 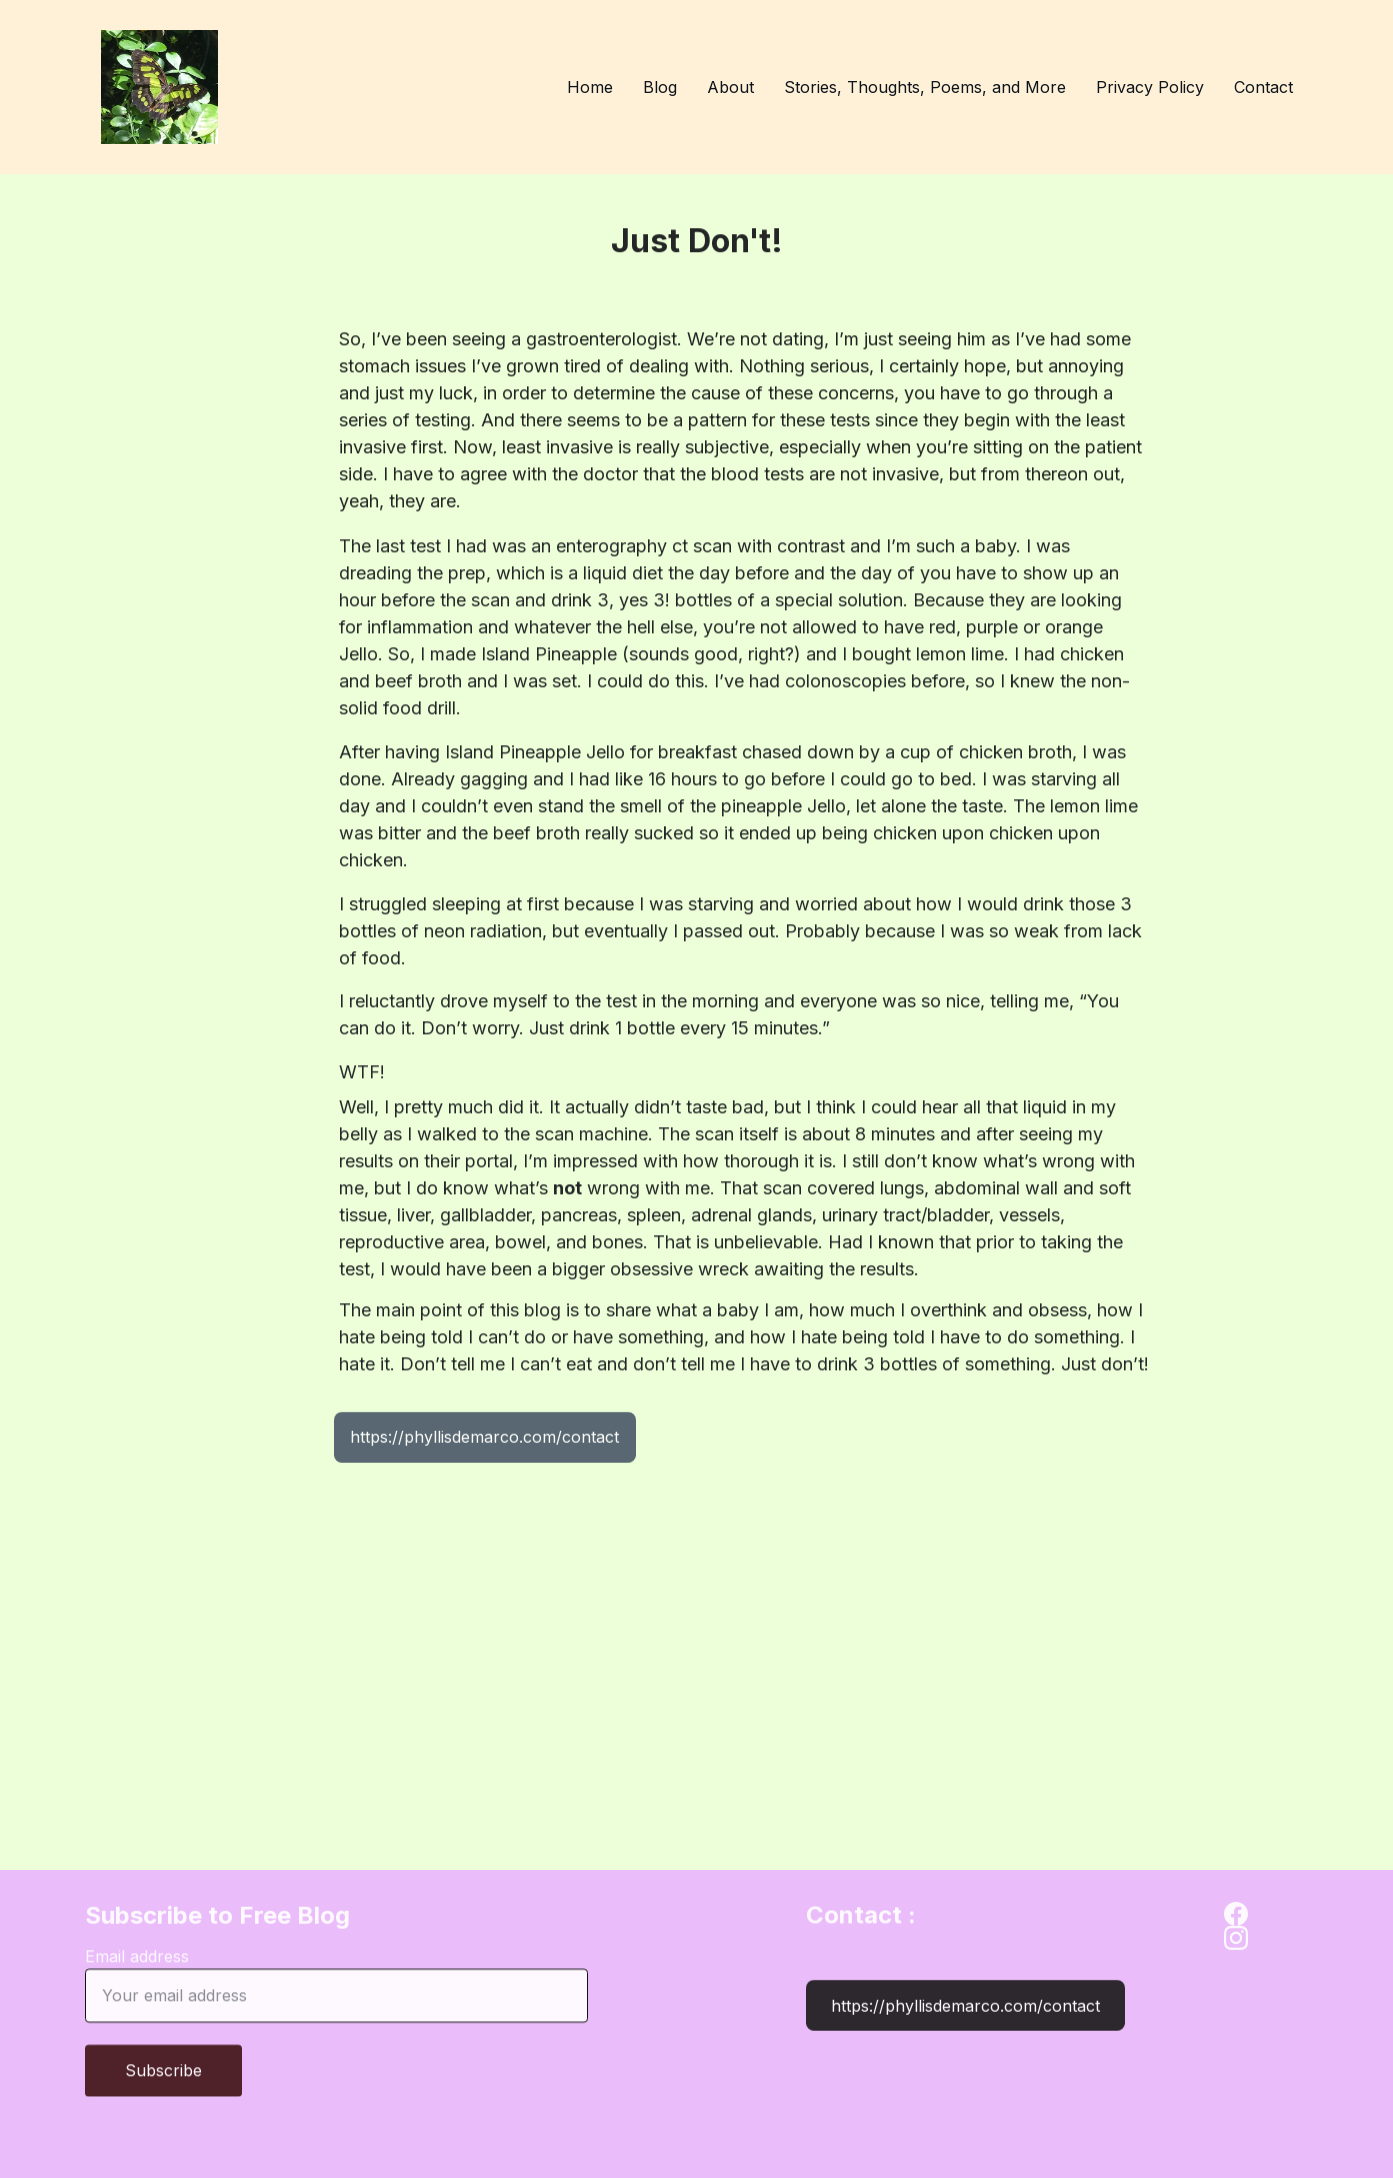 I want to click on Blog, so click(x=660, y=87).